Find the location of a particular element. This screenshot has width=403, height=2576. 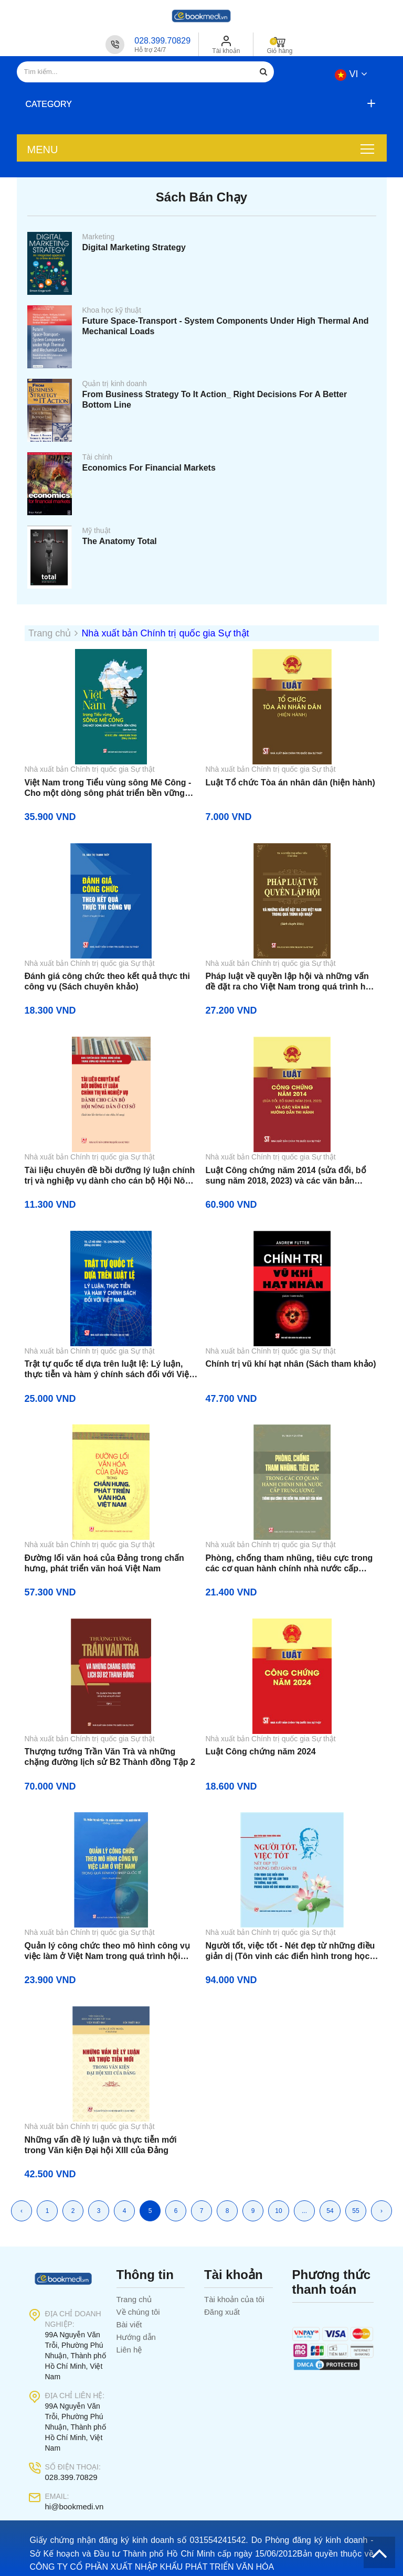

55 is located at coordinates (355, 2211).